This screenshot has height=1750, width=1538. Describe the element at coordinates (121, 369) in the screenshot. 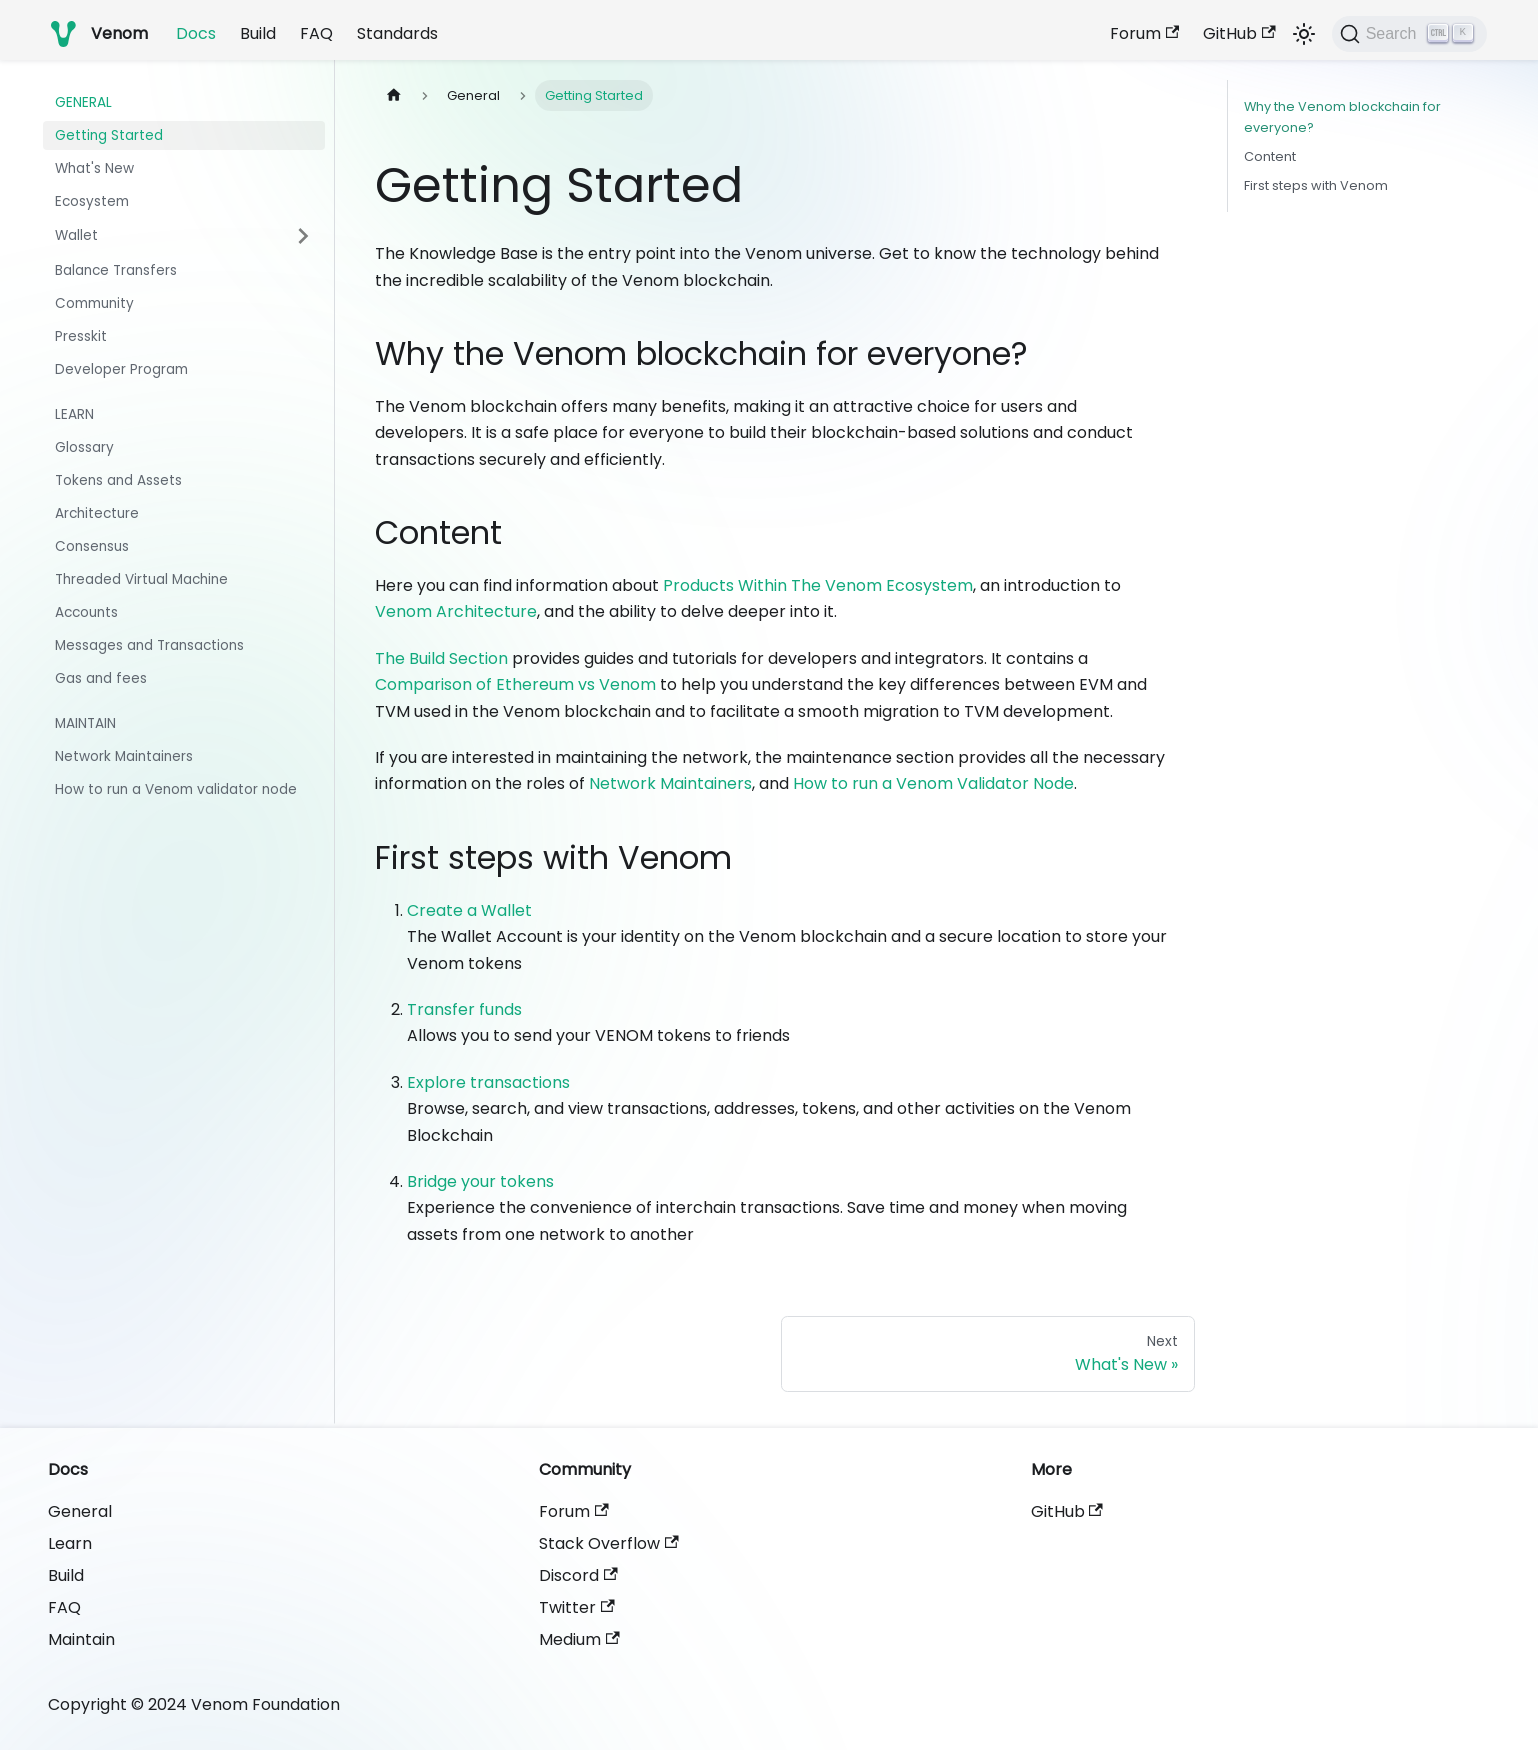

I see `Developer Program` at that location.